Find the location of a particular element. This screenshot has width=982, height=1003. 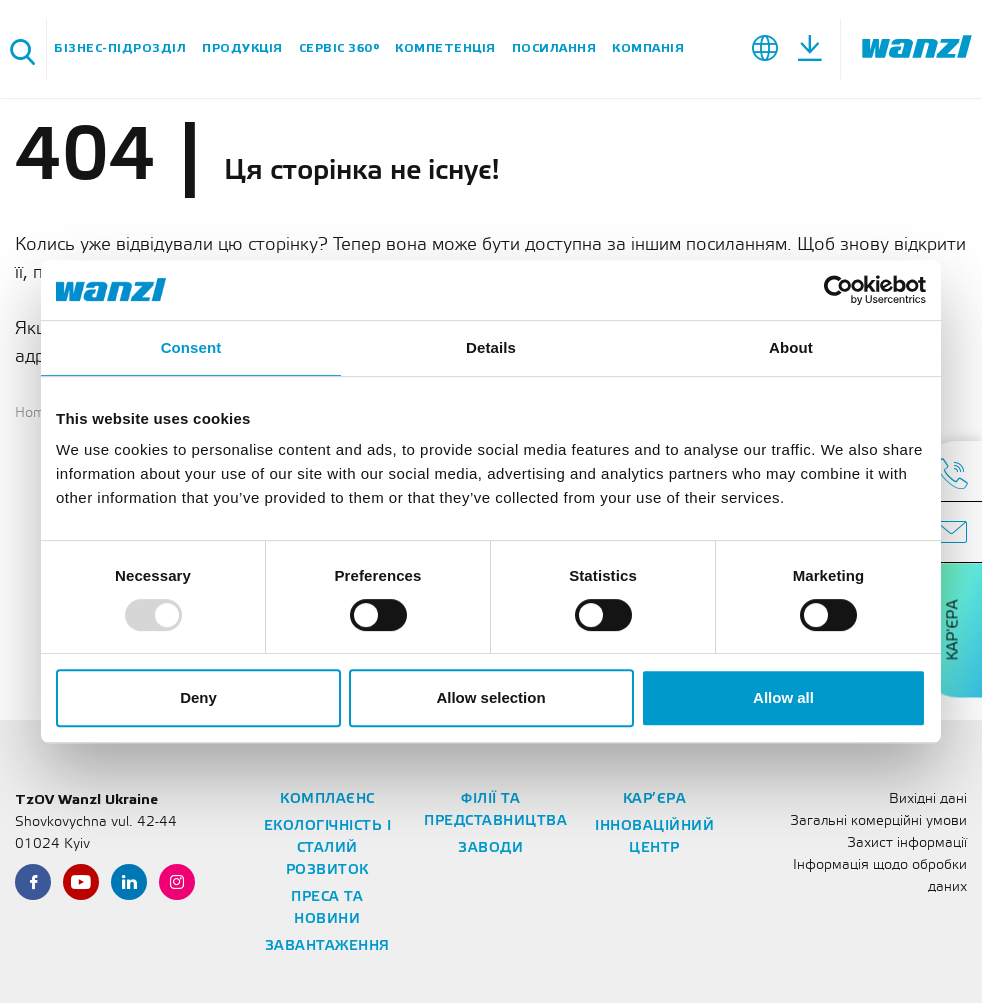

Посилання is located at coordinates (554, 48).